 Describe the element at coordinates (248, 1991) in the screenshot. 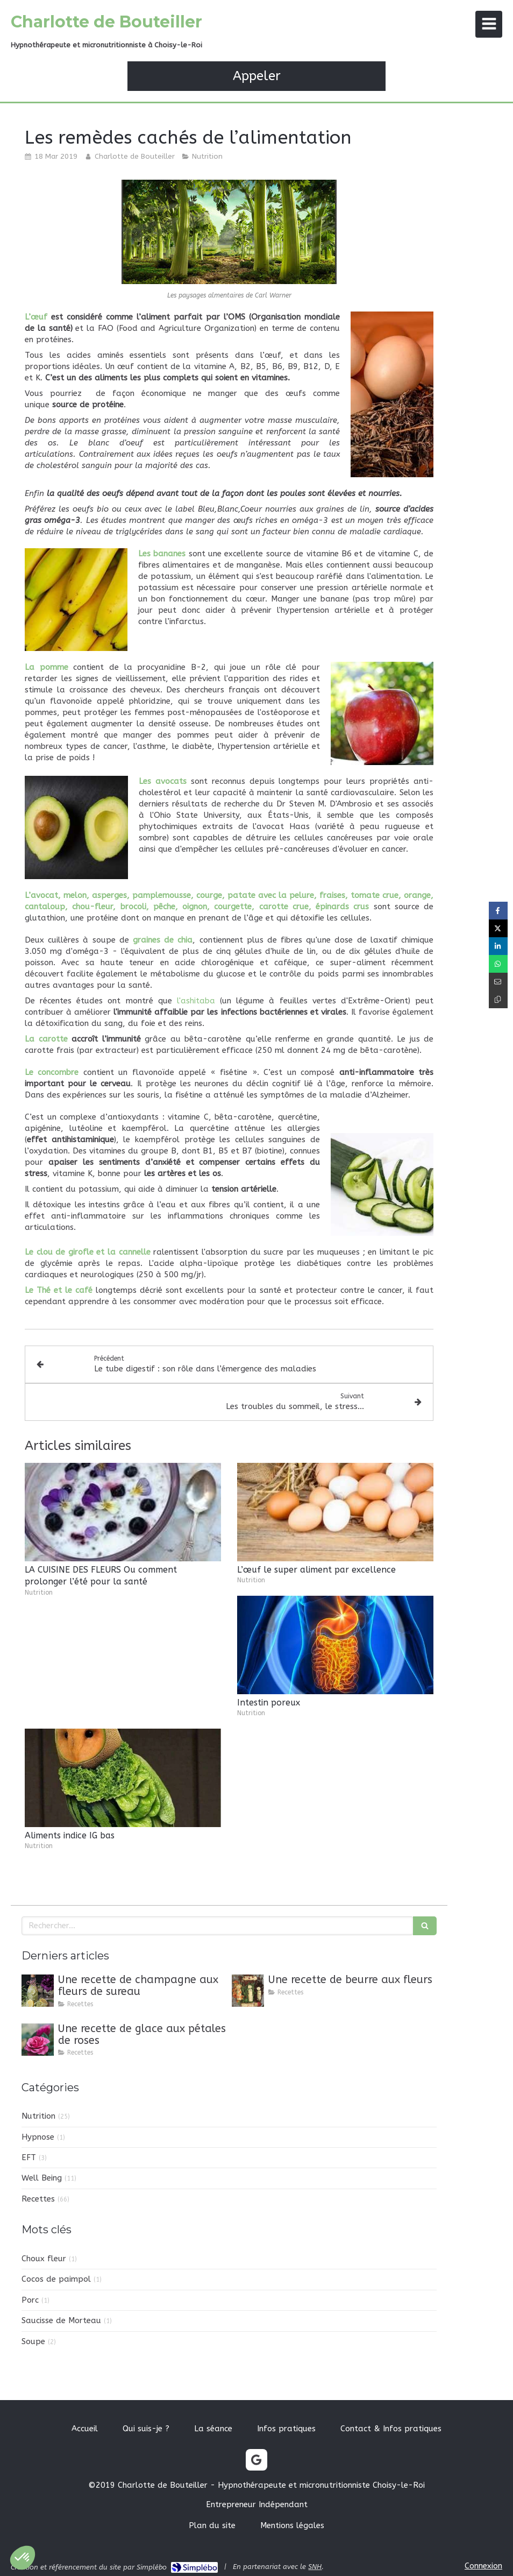

I see `[Une recette de beurre aux fleurs]` at that location.